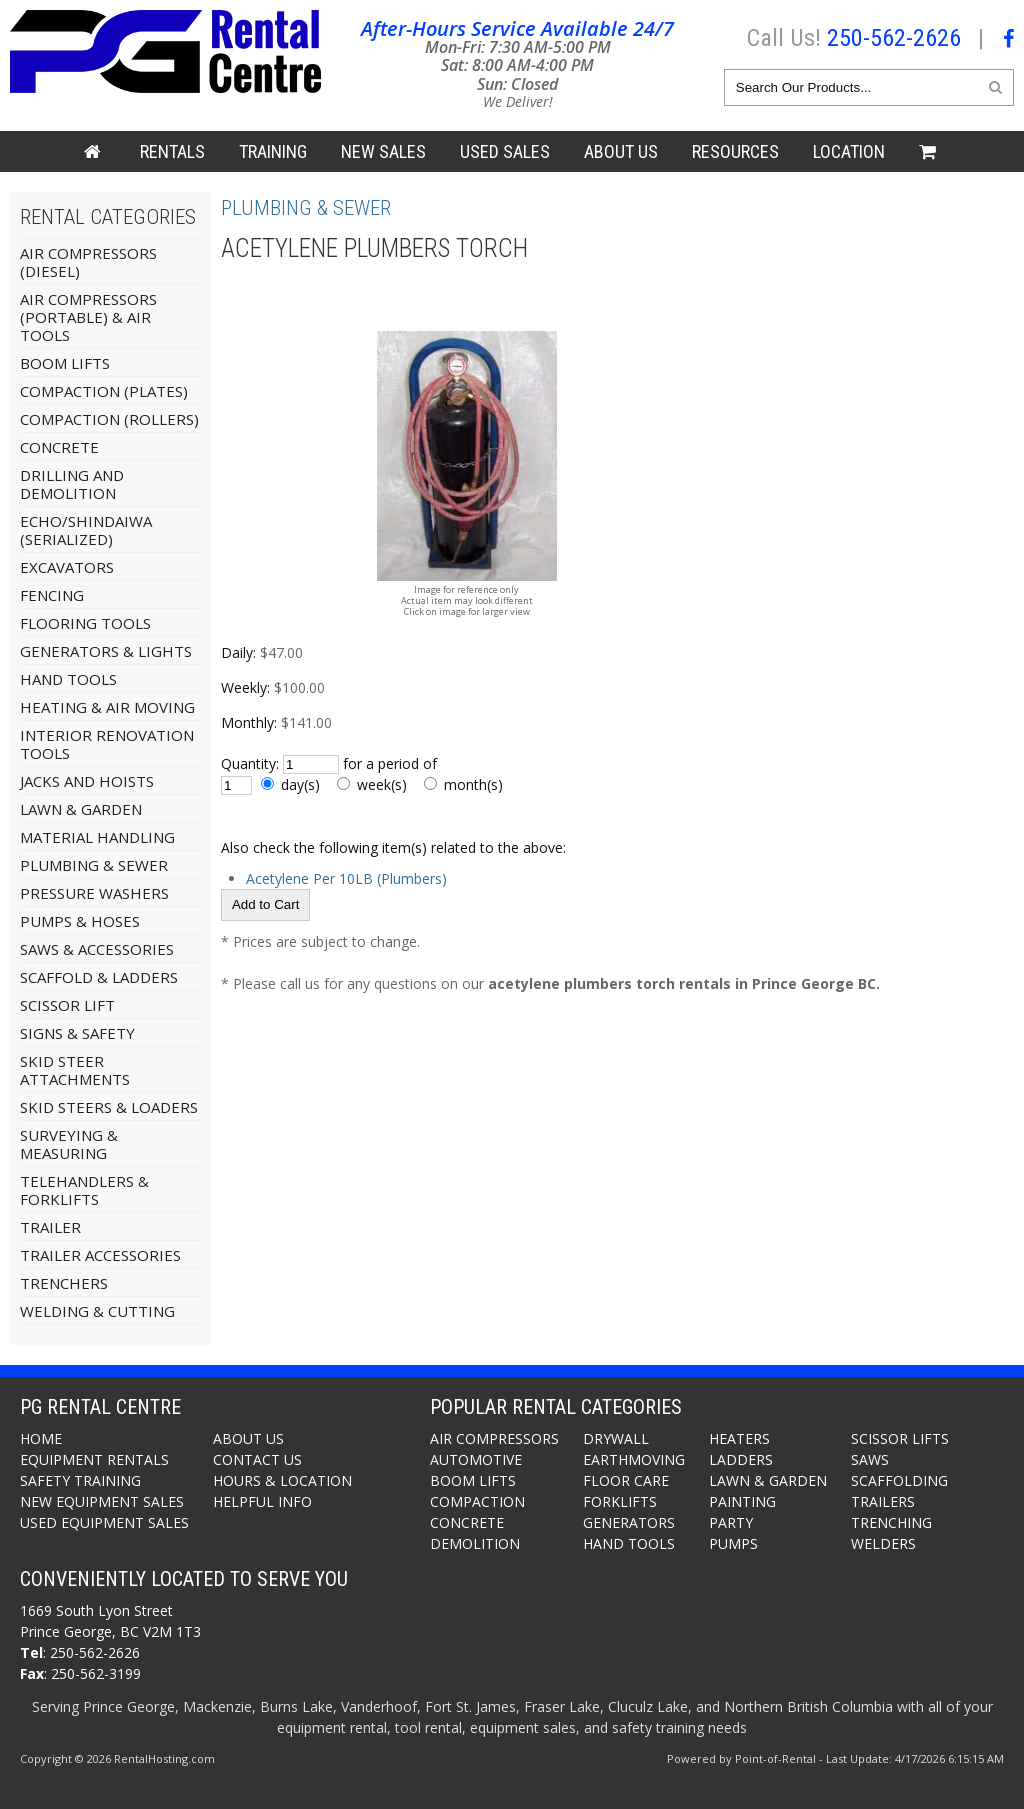 Image resolution: width=1024 pixels, height=1809 pixels. What do you see at coordinates (85, 623) in the screenshot?
I see `Flooring Tools` at bounding box center [85, 623].